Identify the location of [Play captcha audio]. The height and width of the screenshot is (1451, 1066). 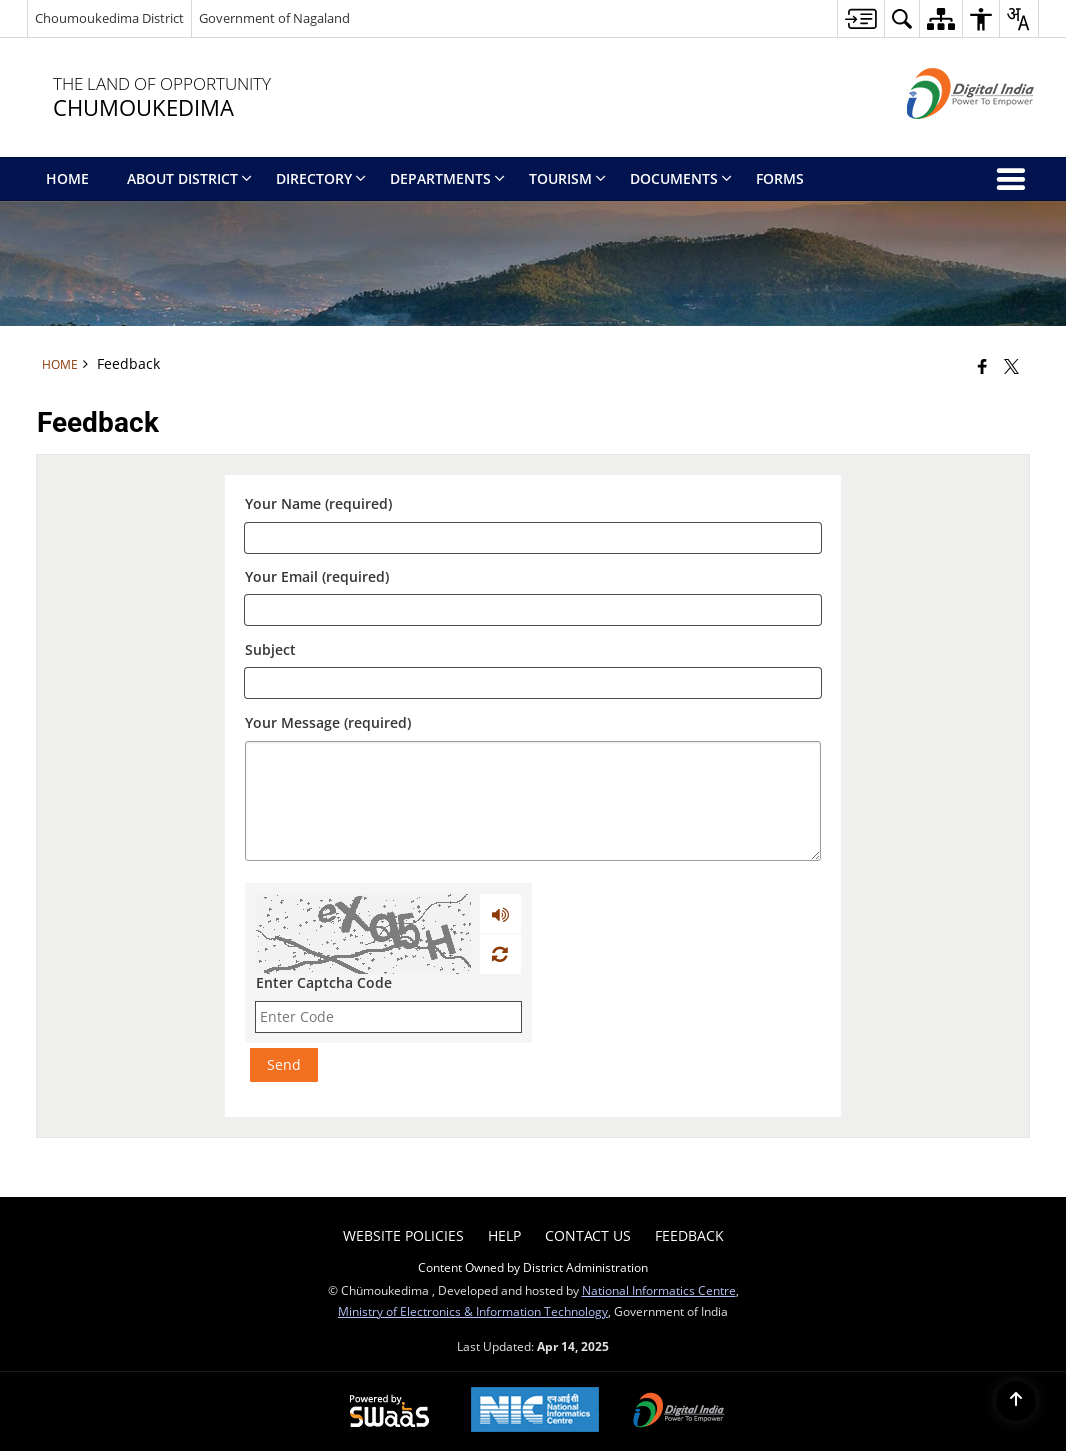
(500, 914).